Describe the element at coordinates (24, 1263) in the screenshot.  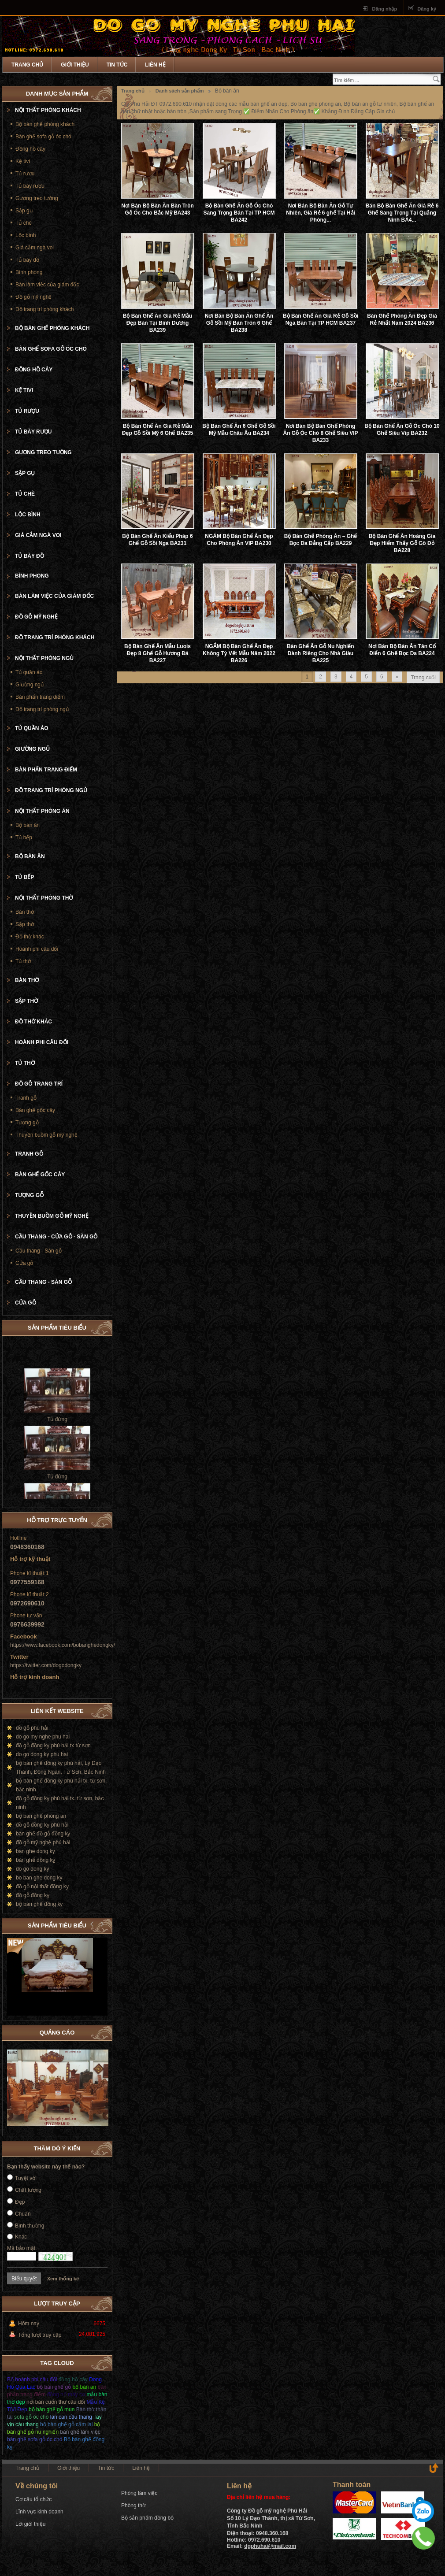
I see `Cửa gỗ` at that location.